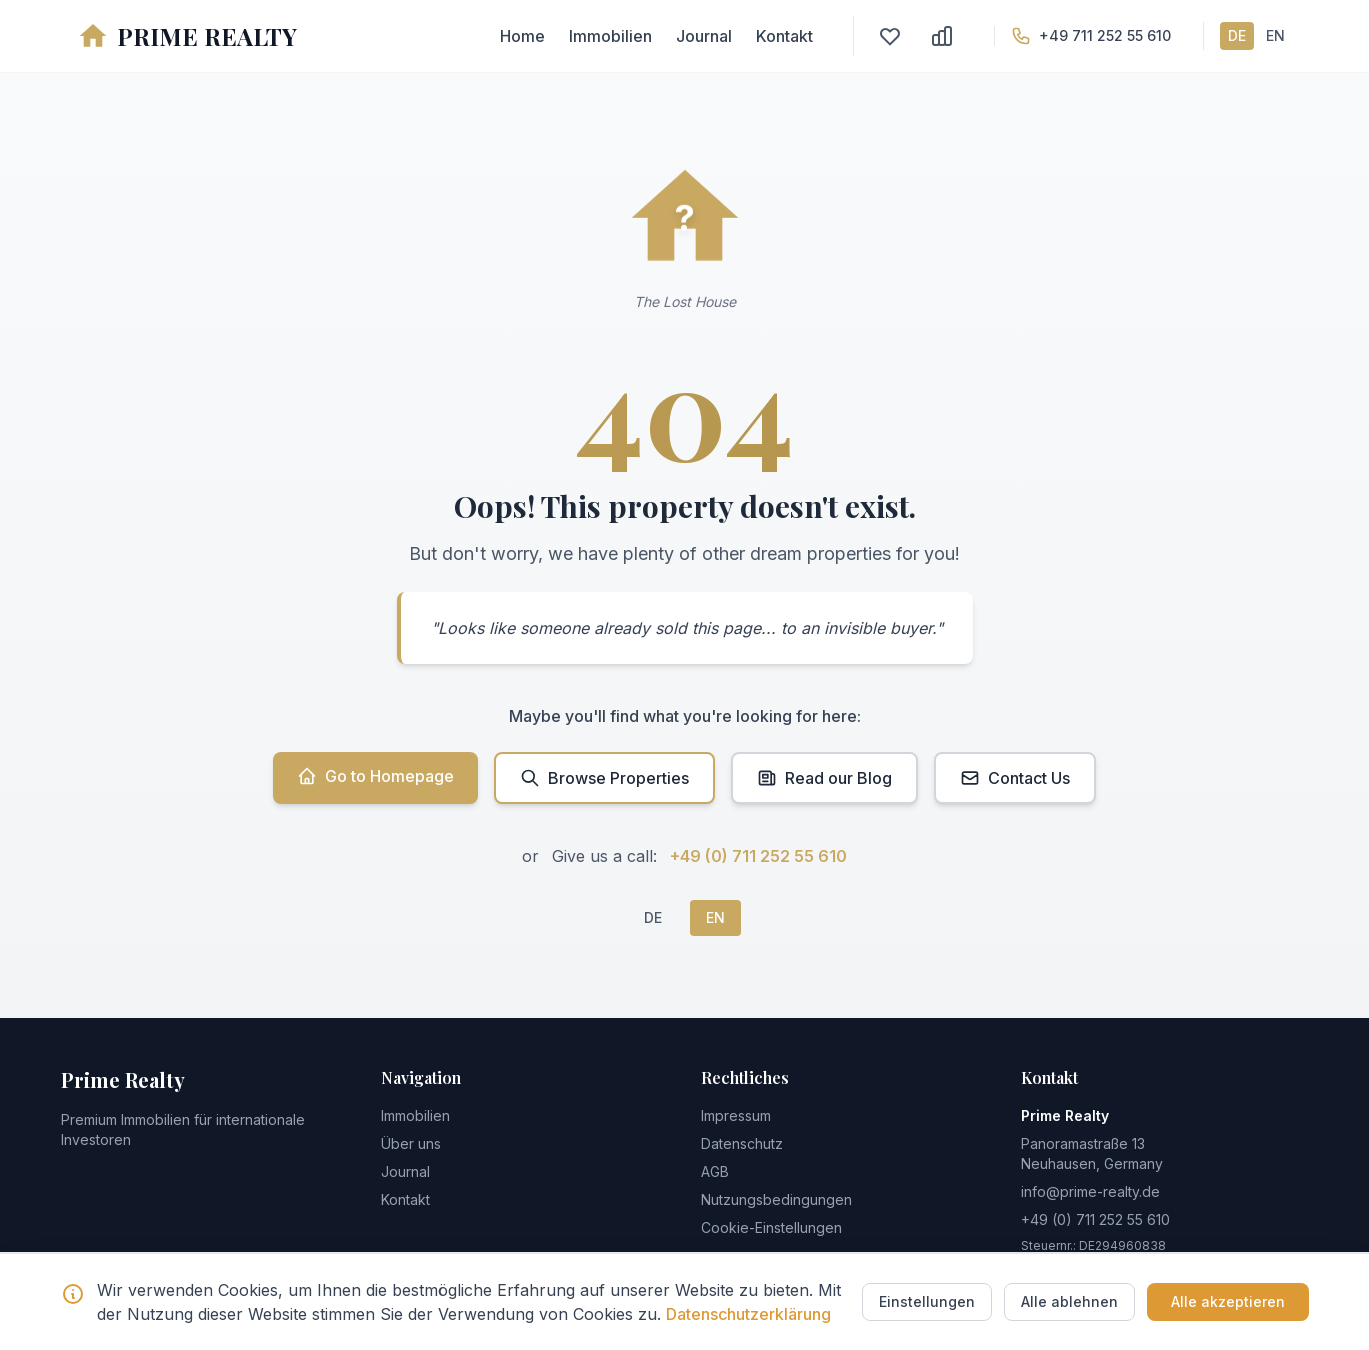  What do you see at coordinates (784, 36) in the screenshot?
I see `Kontakt` at bounding box center [784, 36].